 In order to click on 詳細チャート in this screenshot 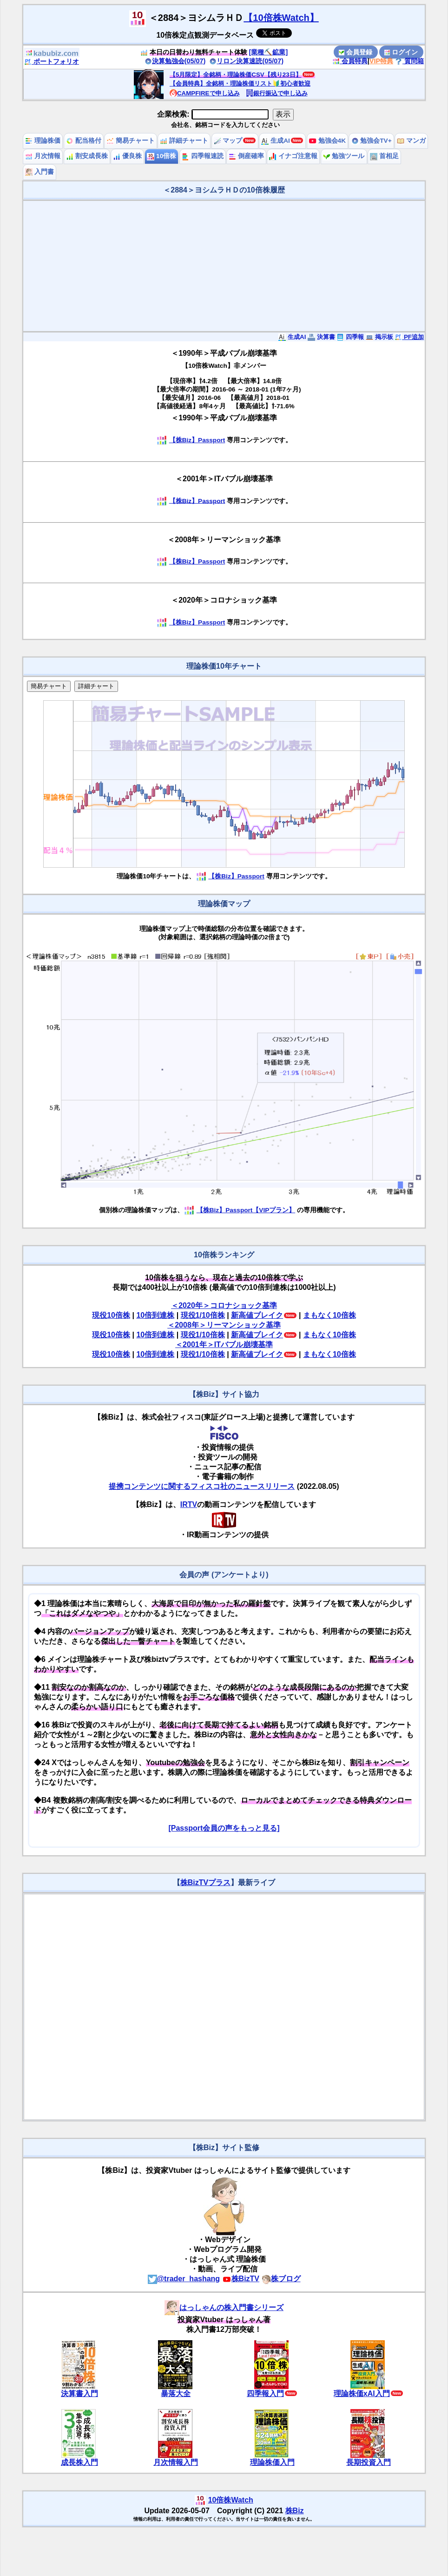, I will do `click(184, 140)`.